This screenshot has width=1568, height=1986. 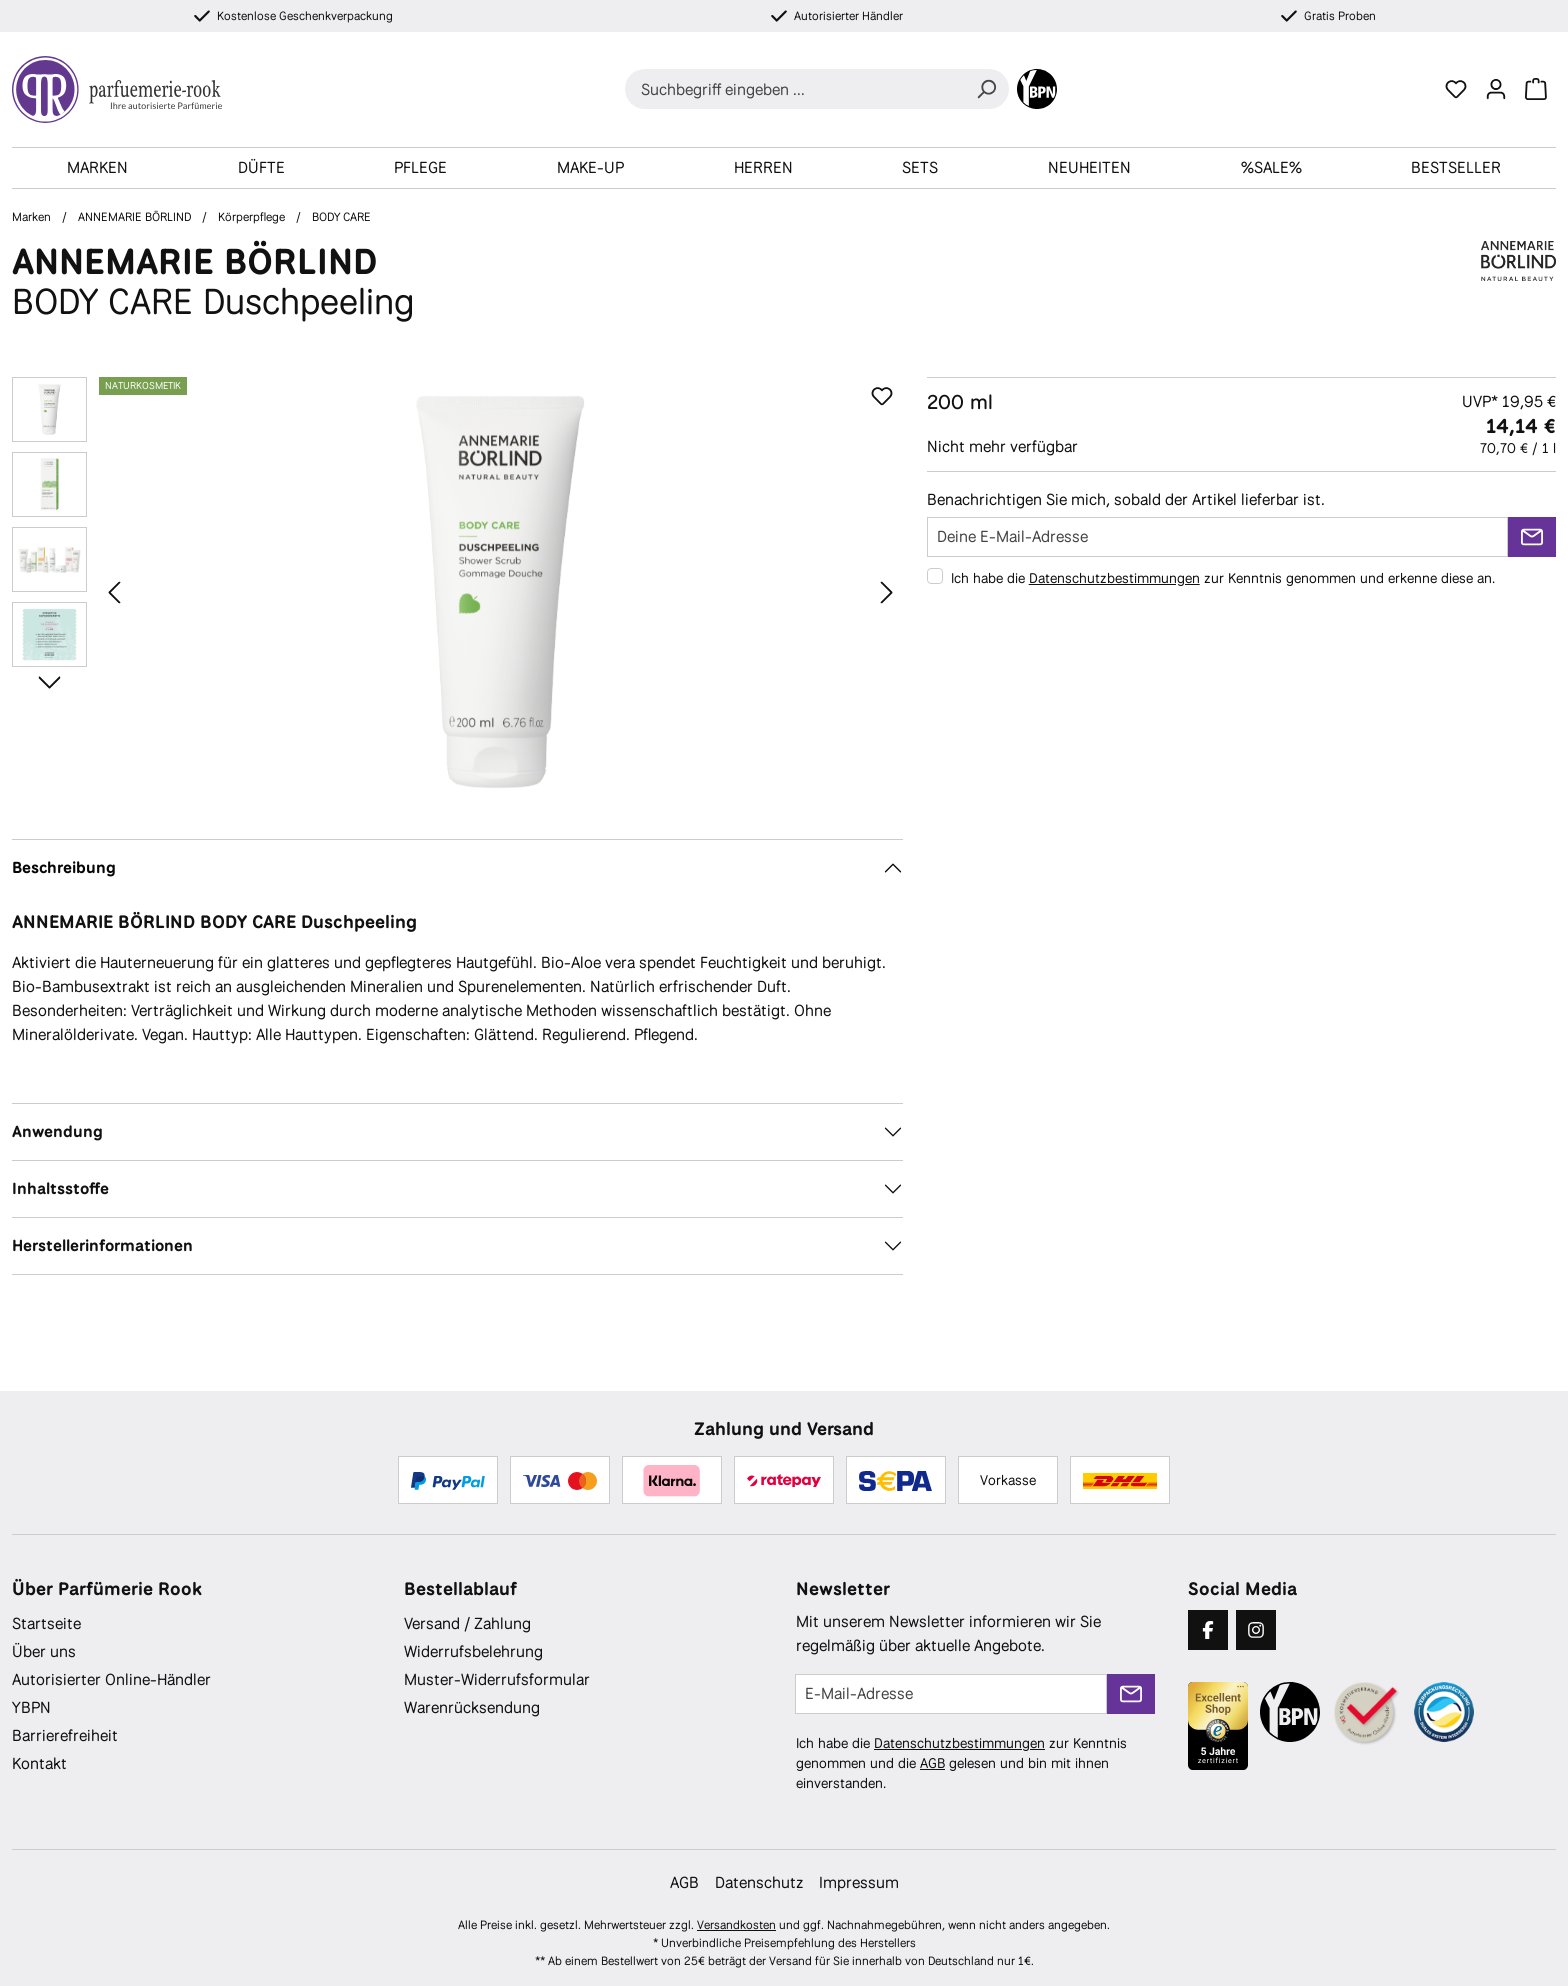 I want to click on Versand / Zahlung, so click(x=467, y=1623).